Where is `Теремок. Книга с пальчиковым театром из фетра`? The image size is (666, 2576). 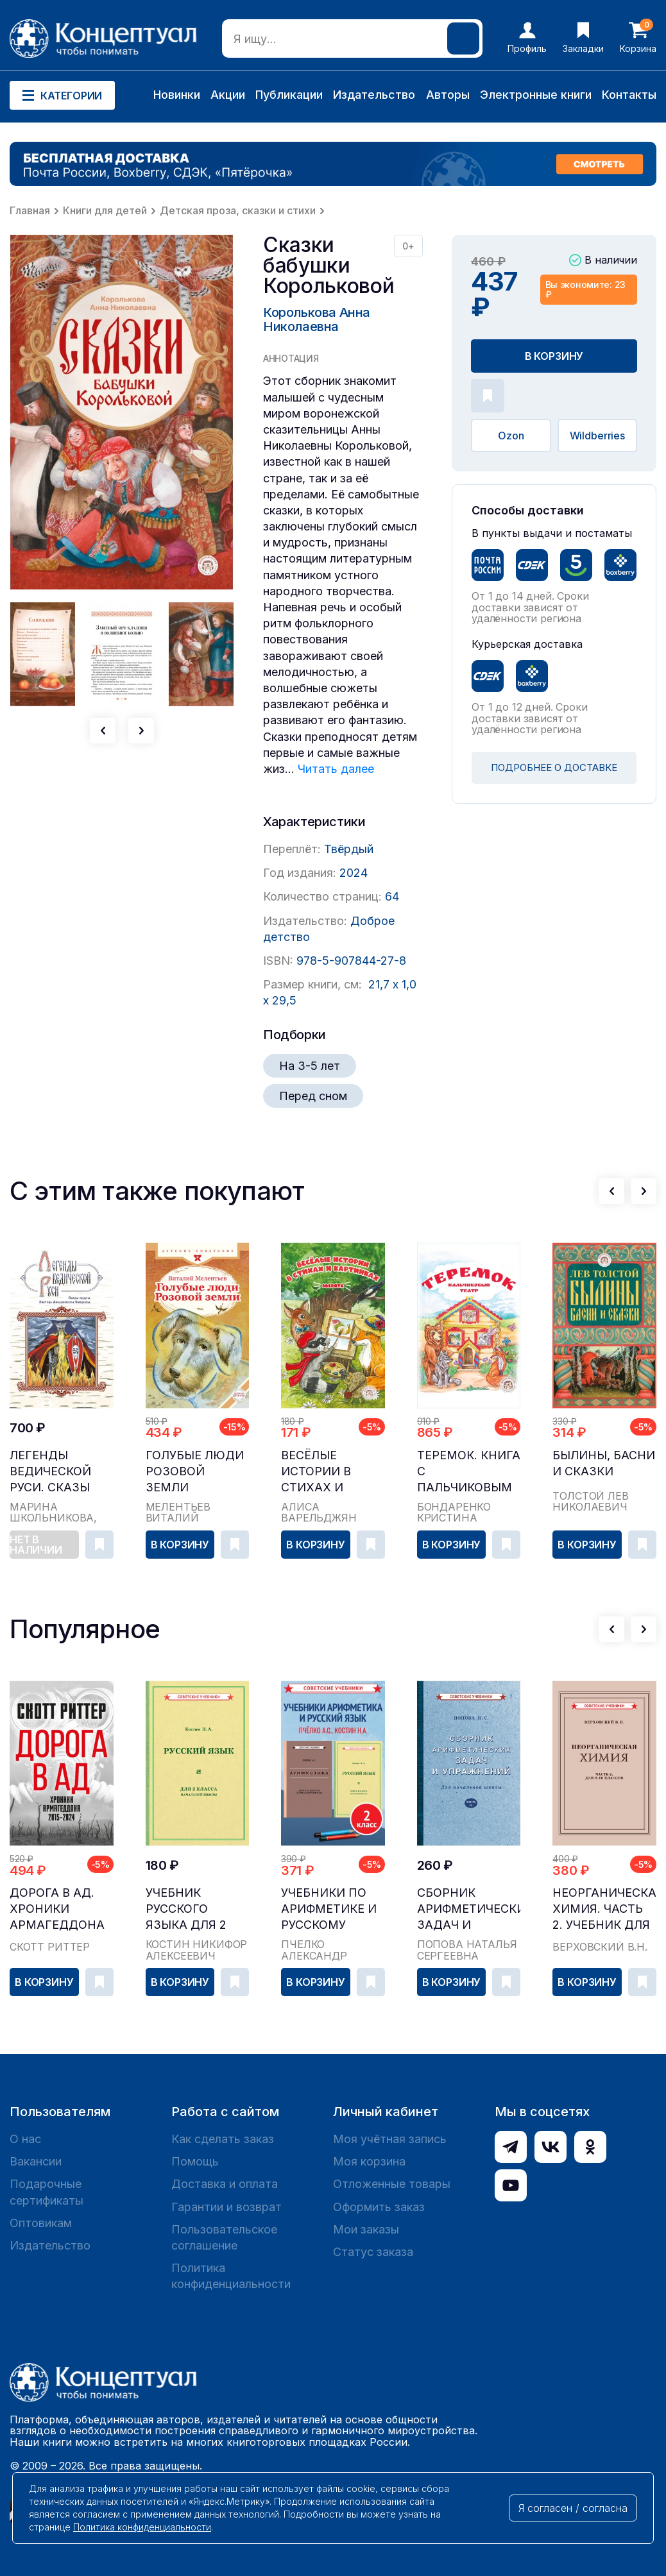 Теремок. Книга с пальчиковым театром из фетра is located at coordinates (468, 1471).